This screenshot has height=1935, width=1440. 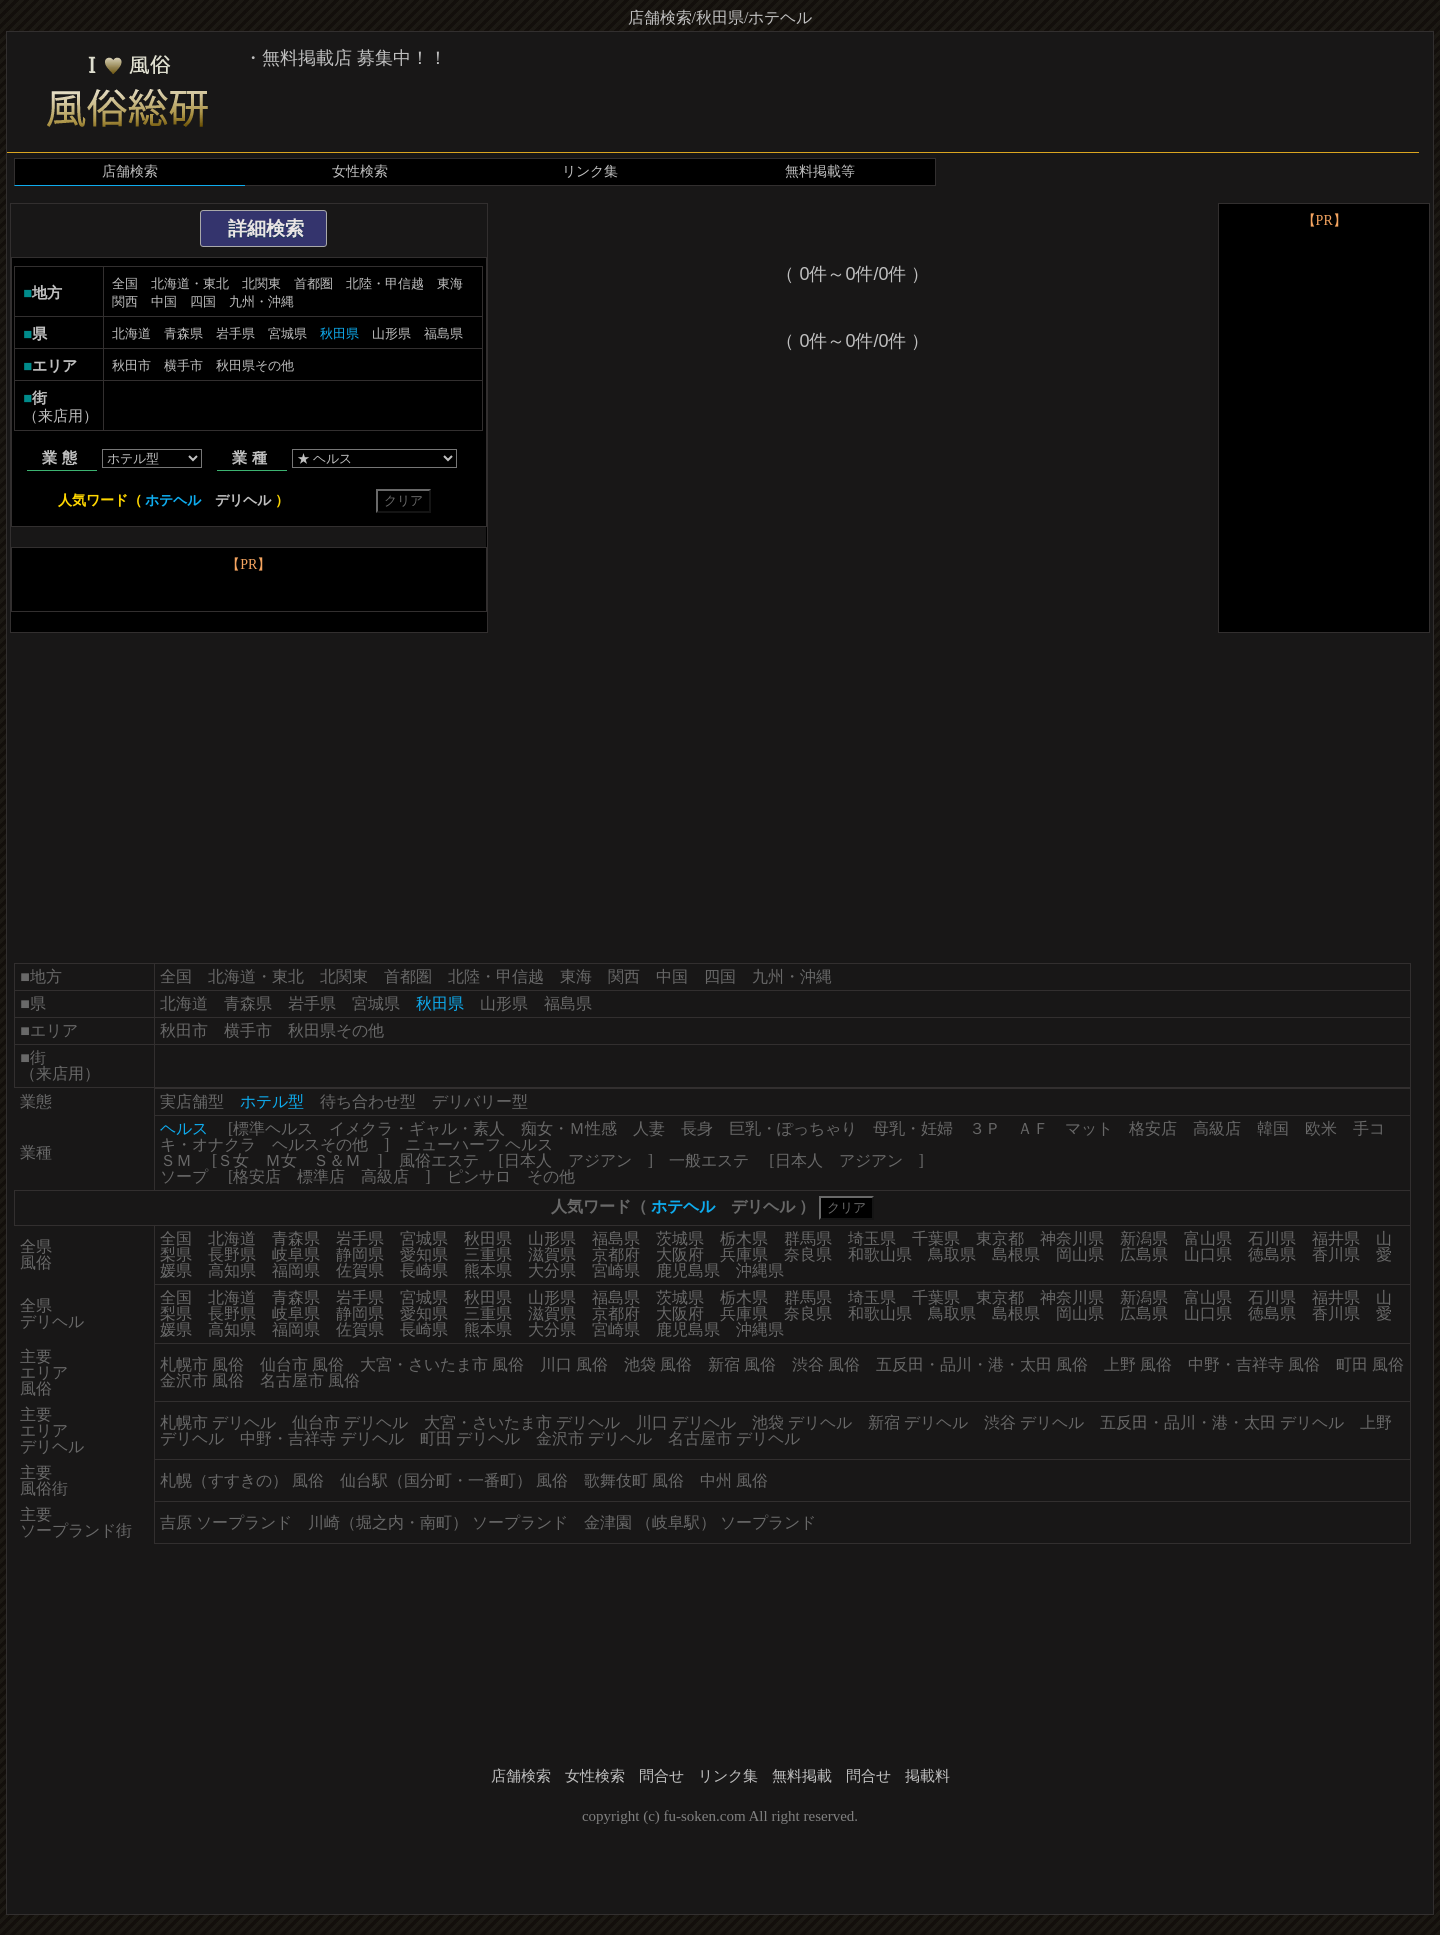 What do you see at coordinates (742, 1364) in the screenshot?
I see `新宿 風俗` at bounding box center [742, 1364].